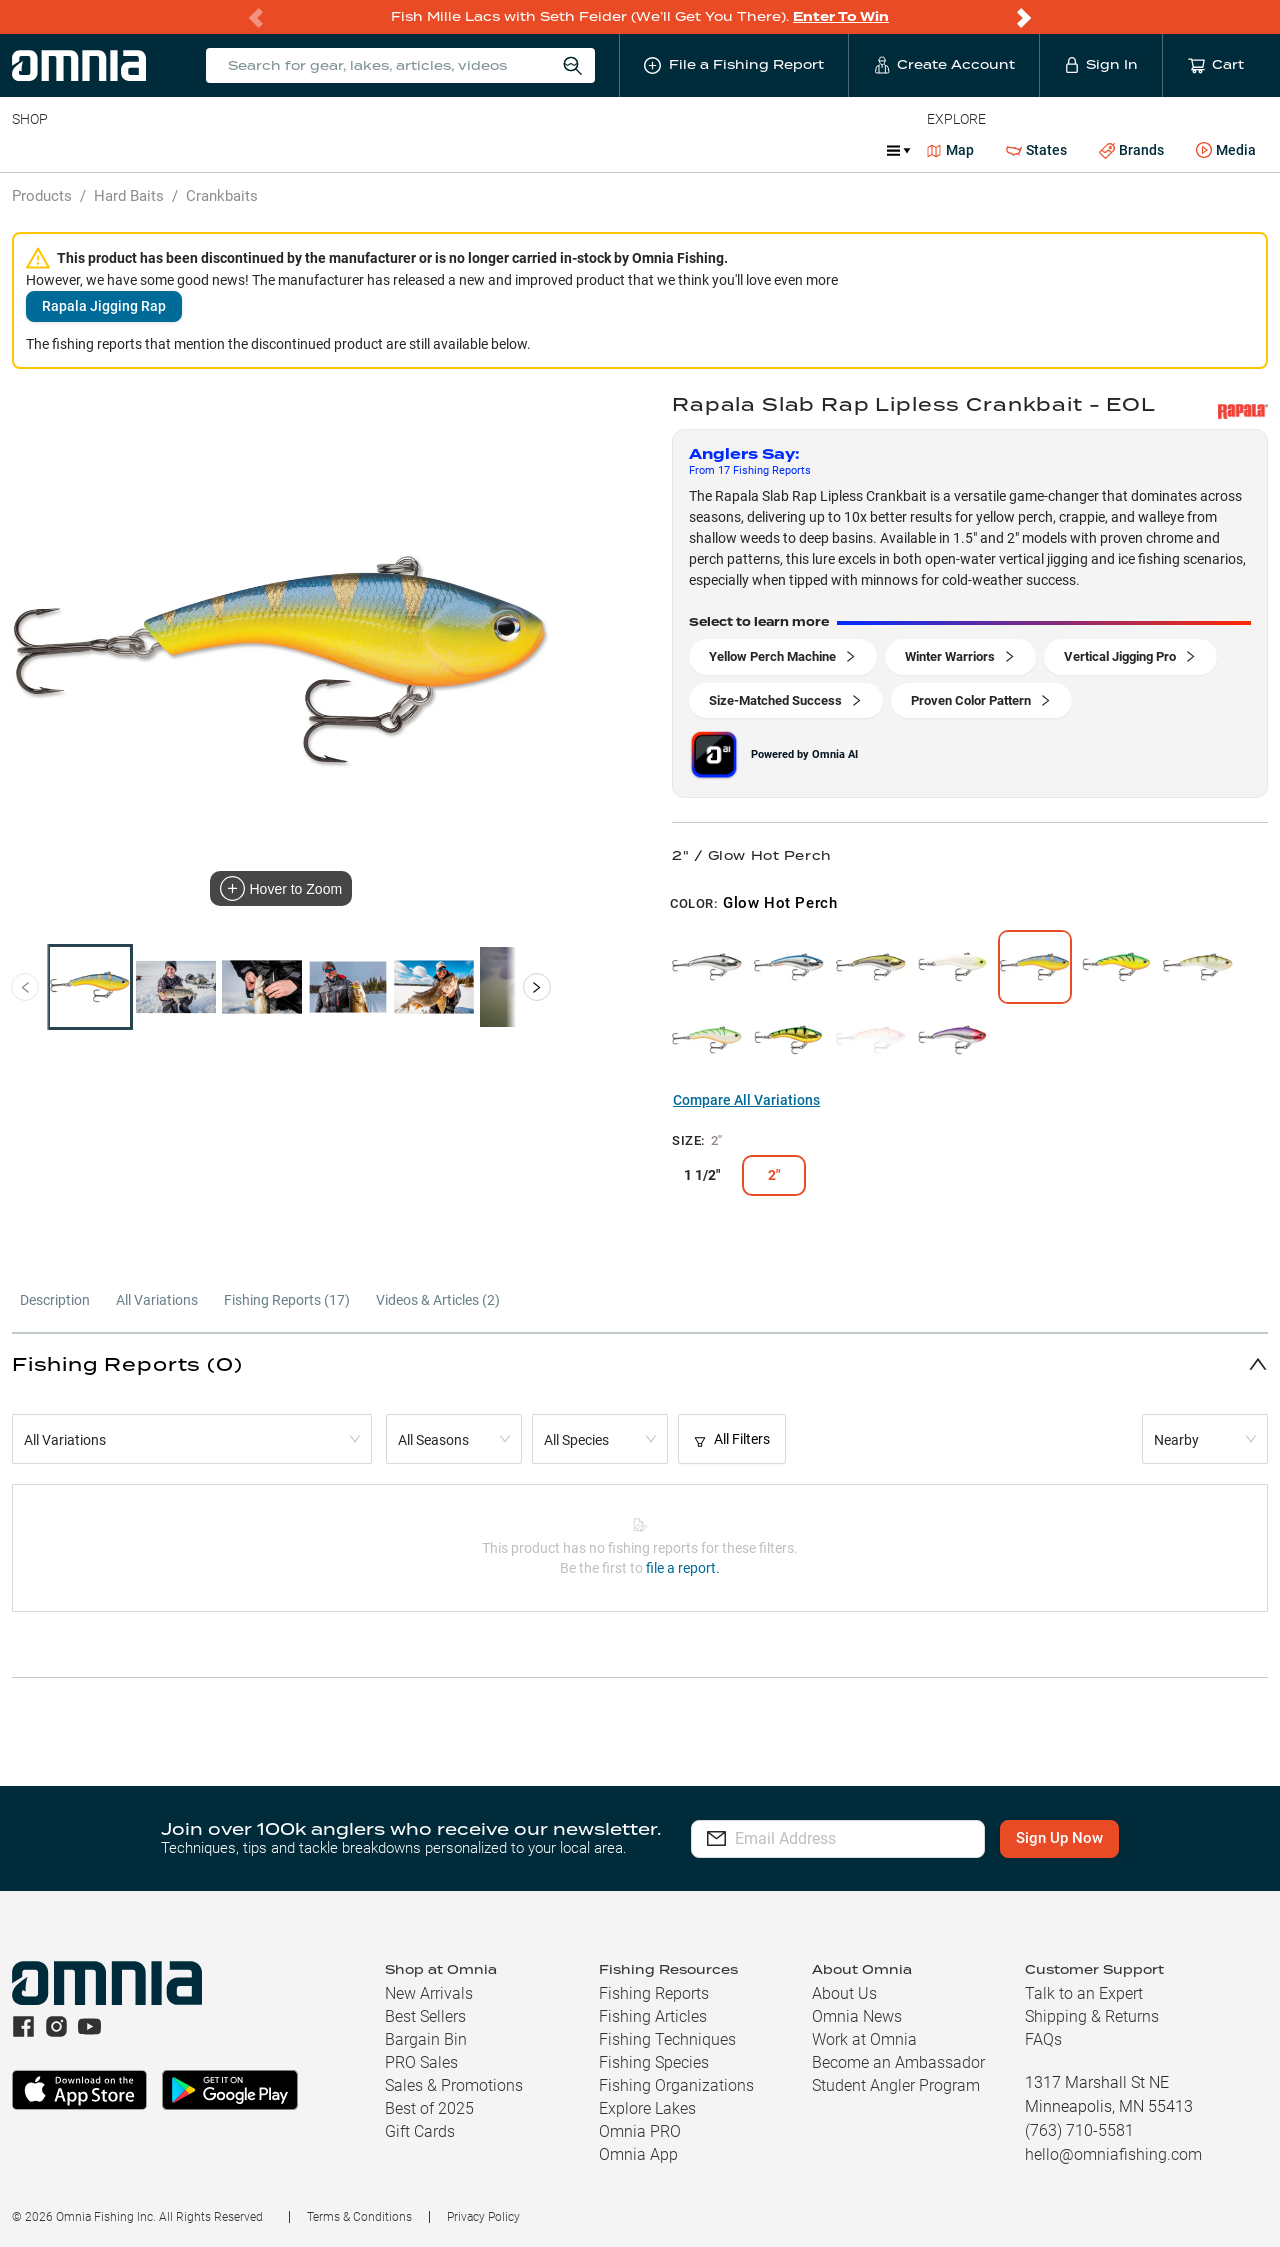 The height and width of the screenshot is (2247, 1280). I want to click on Student Angler Program, so click(896, 2085).